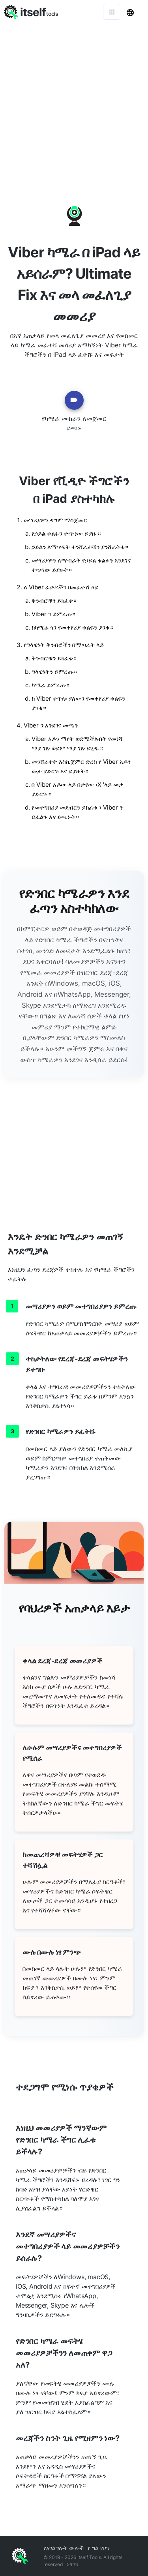  Describe the element at coordinates (63, 2547) in the screenshot. I see `የአገልግሎት ውሎች` at that location.